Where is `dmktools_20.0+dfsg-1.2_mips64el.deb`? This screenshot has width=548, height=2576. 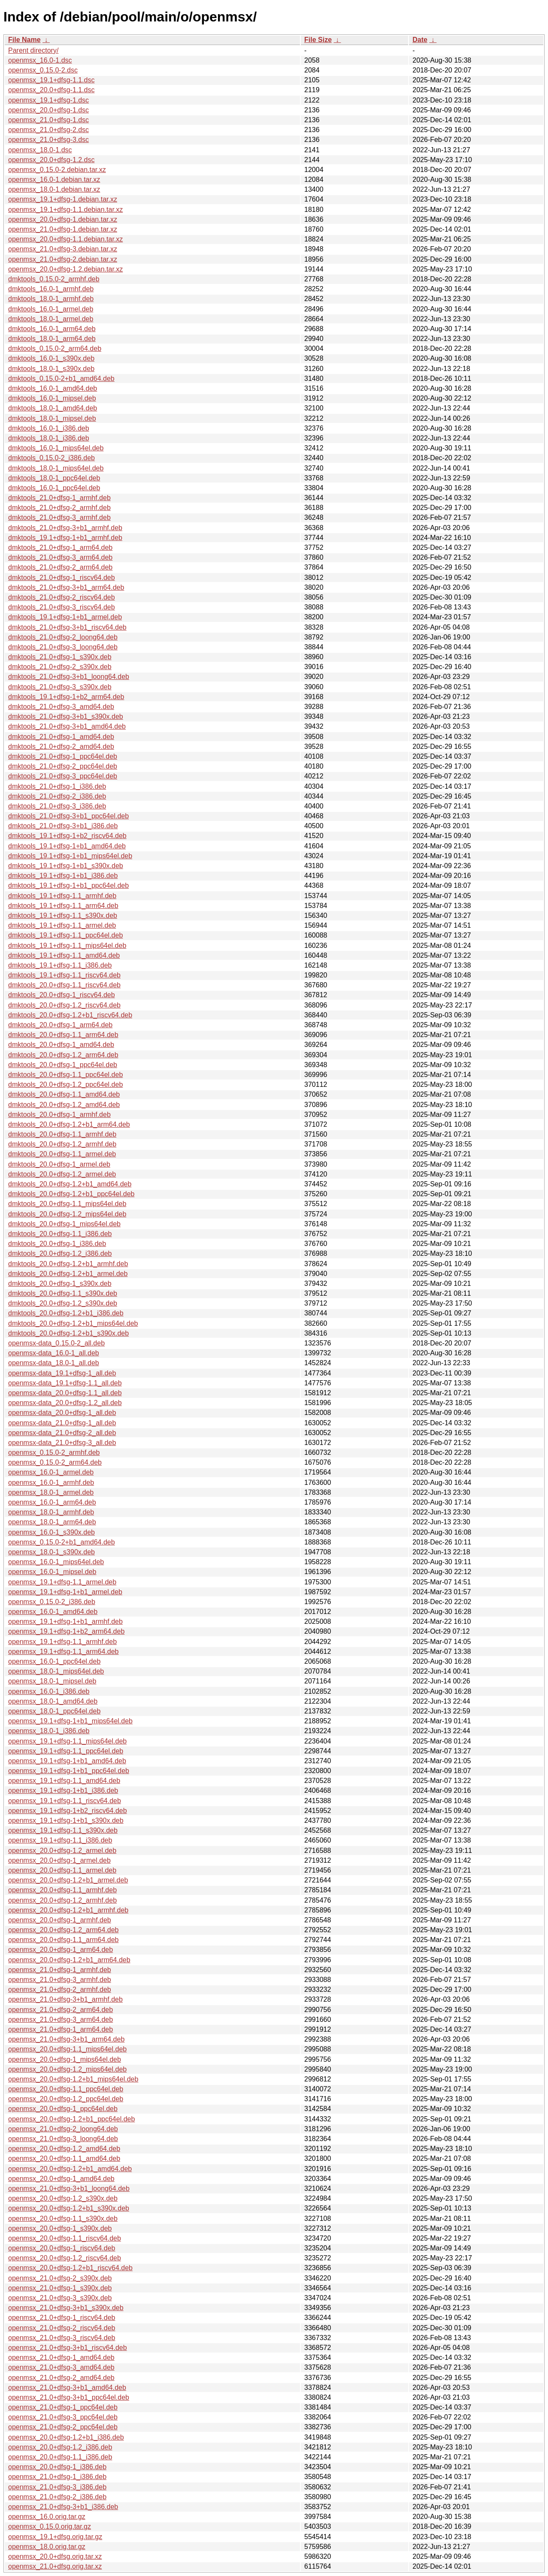 dmktools_20.0+dfsg-1.2_mips64el.deb is located at coordinates (67, 1214).